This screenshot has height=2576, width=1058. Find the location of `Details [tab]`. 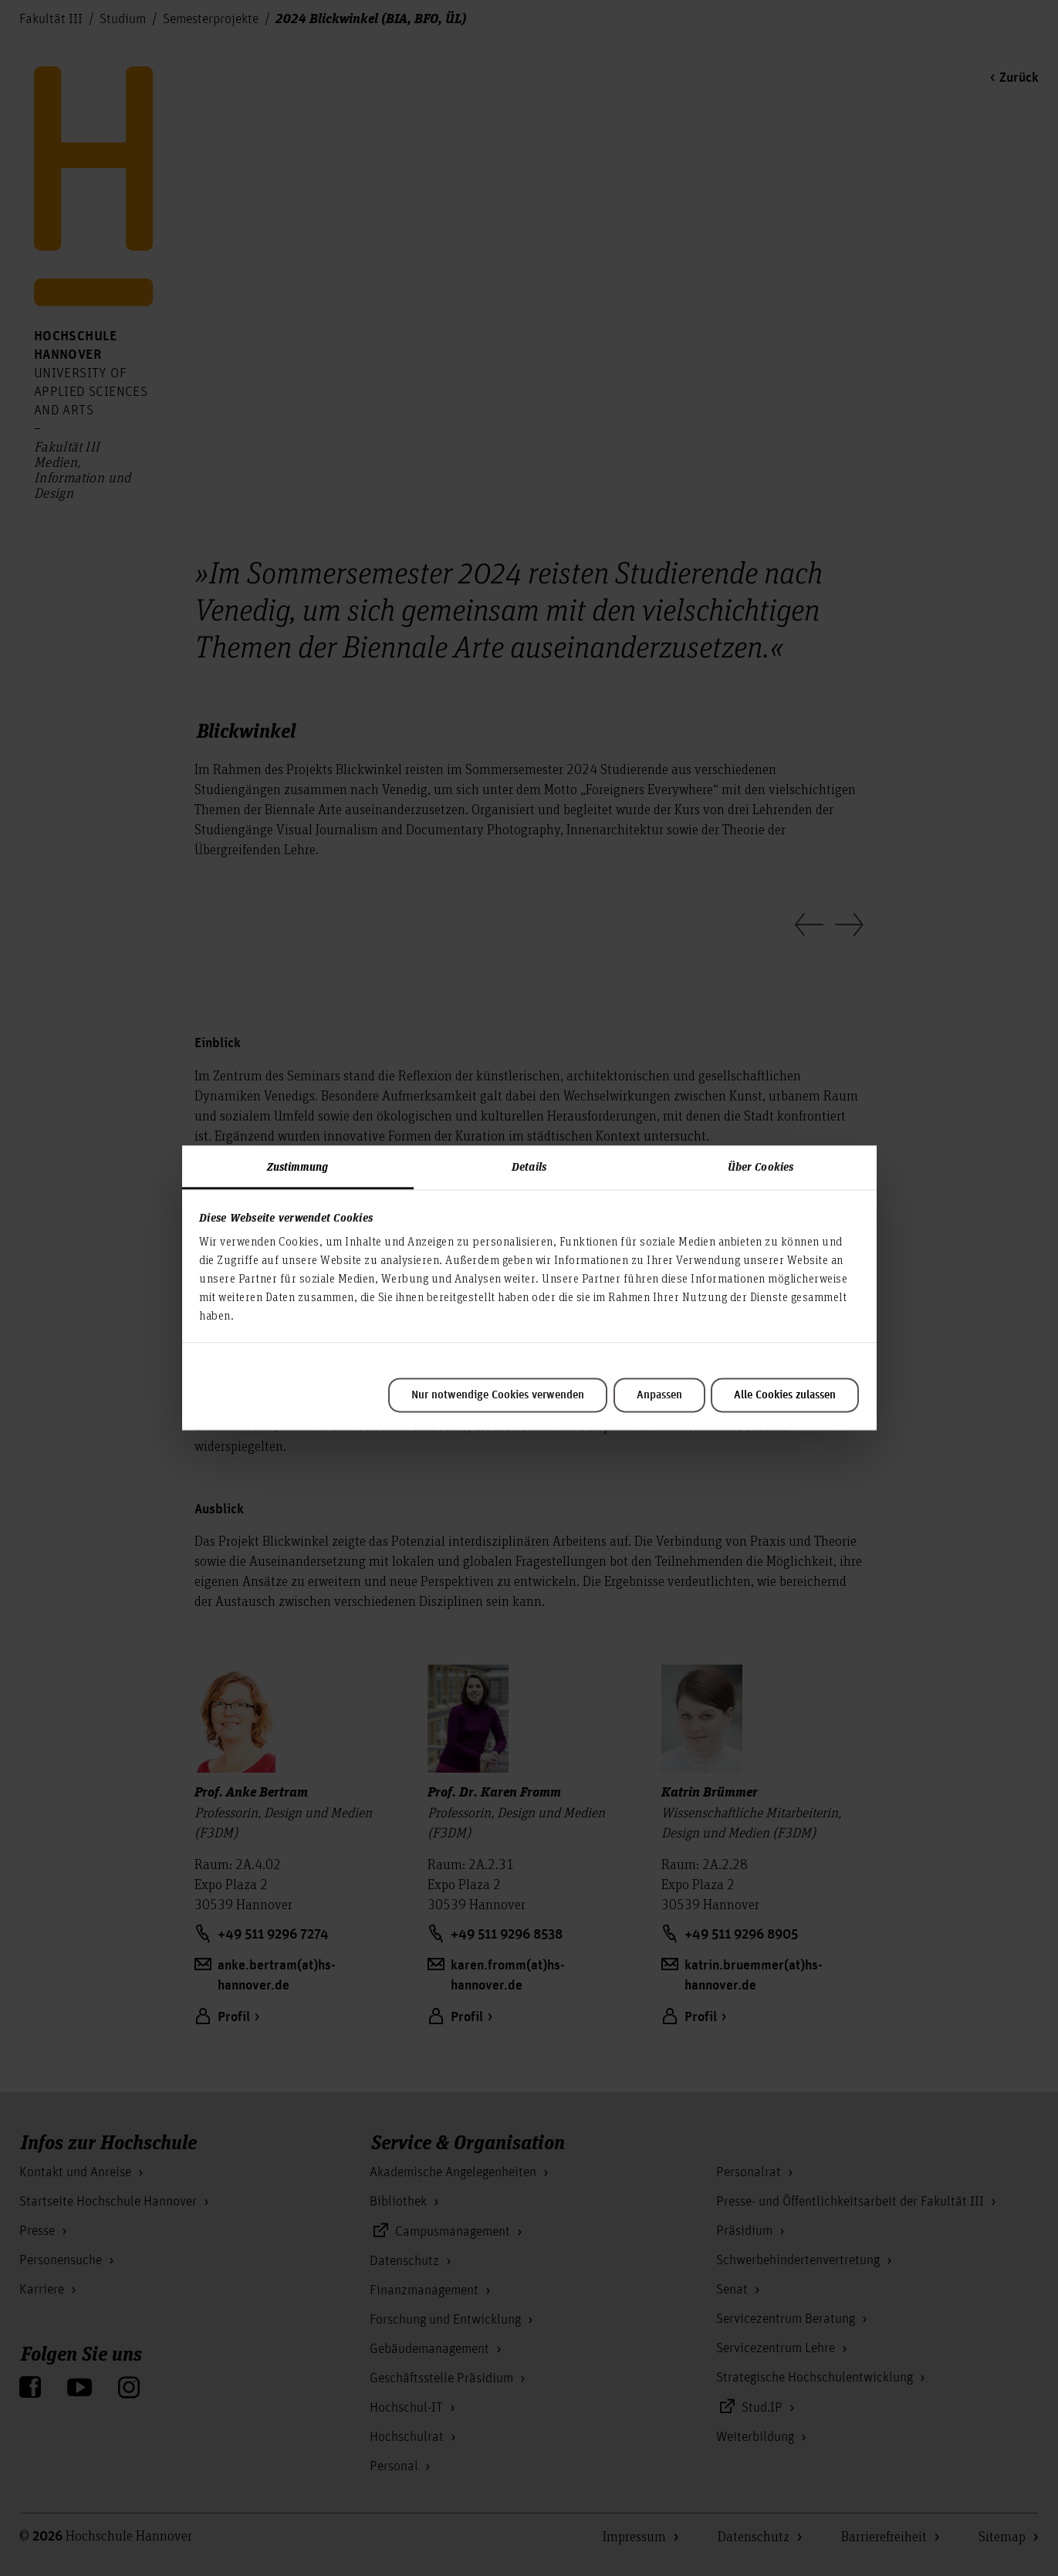

Details [tab] is located at coordinates (529, 1166).